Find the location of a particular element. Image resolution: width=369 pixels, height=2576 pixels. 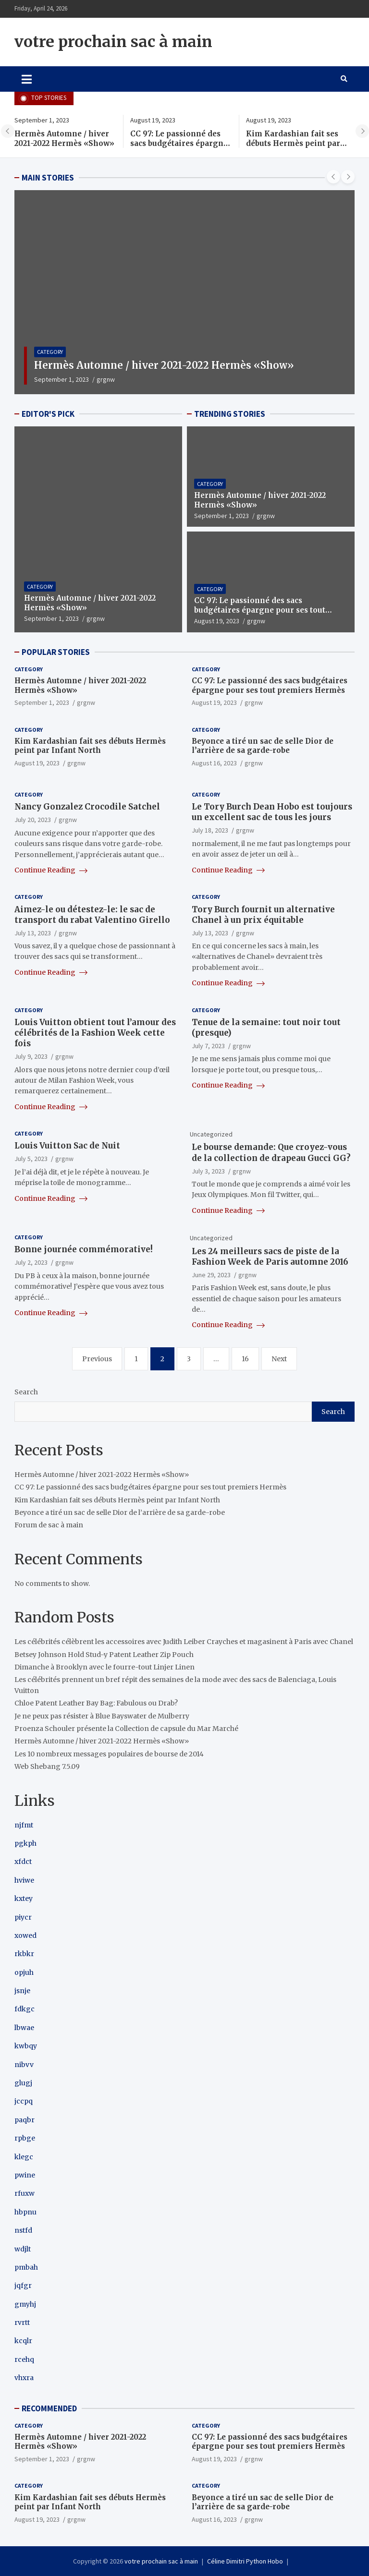

Les 10 nombreux messages populaires de bourse de 2014 is located at coordinates (109, 1754).